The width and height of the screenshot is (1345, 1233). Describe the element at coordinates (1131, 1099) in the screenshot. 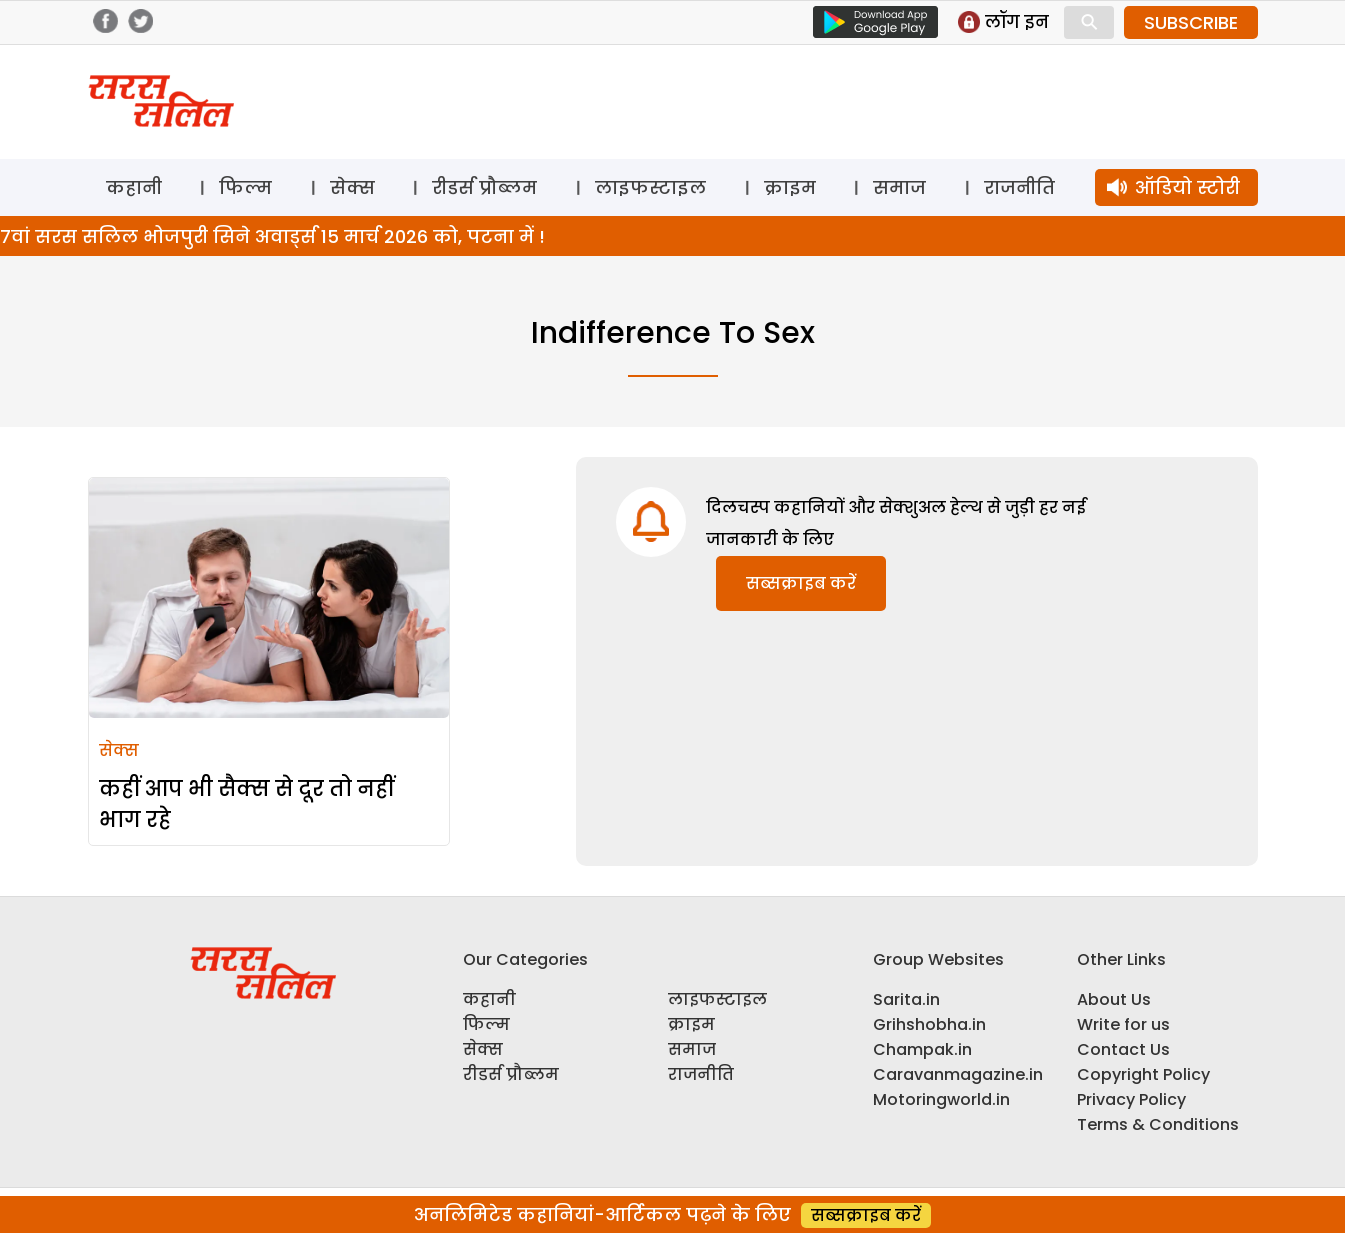

I see `Privacy Policy` at that location.